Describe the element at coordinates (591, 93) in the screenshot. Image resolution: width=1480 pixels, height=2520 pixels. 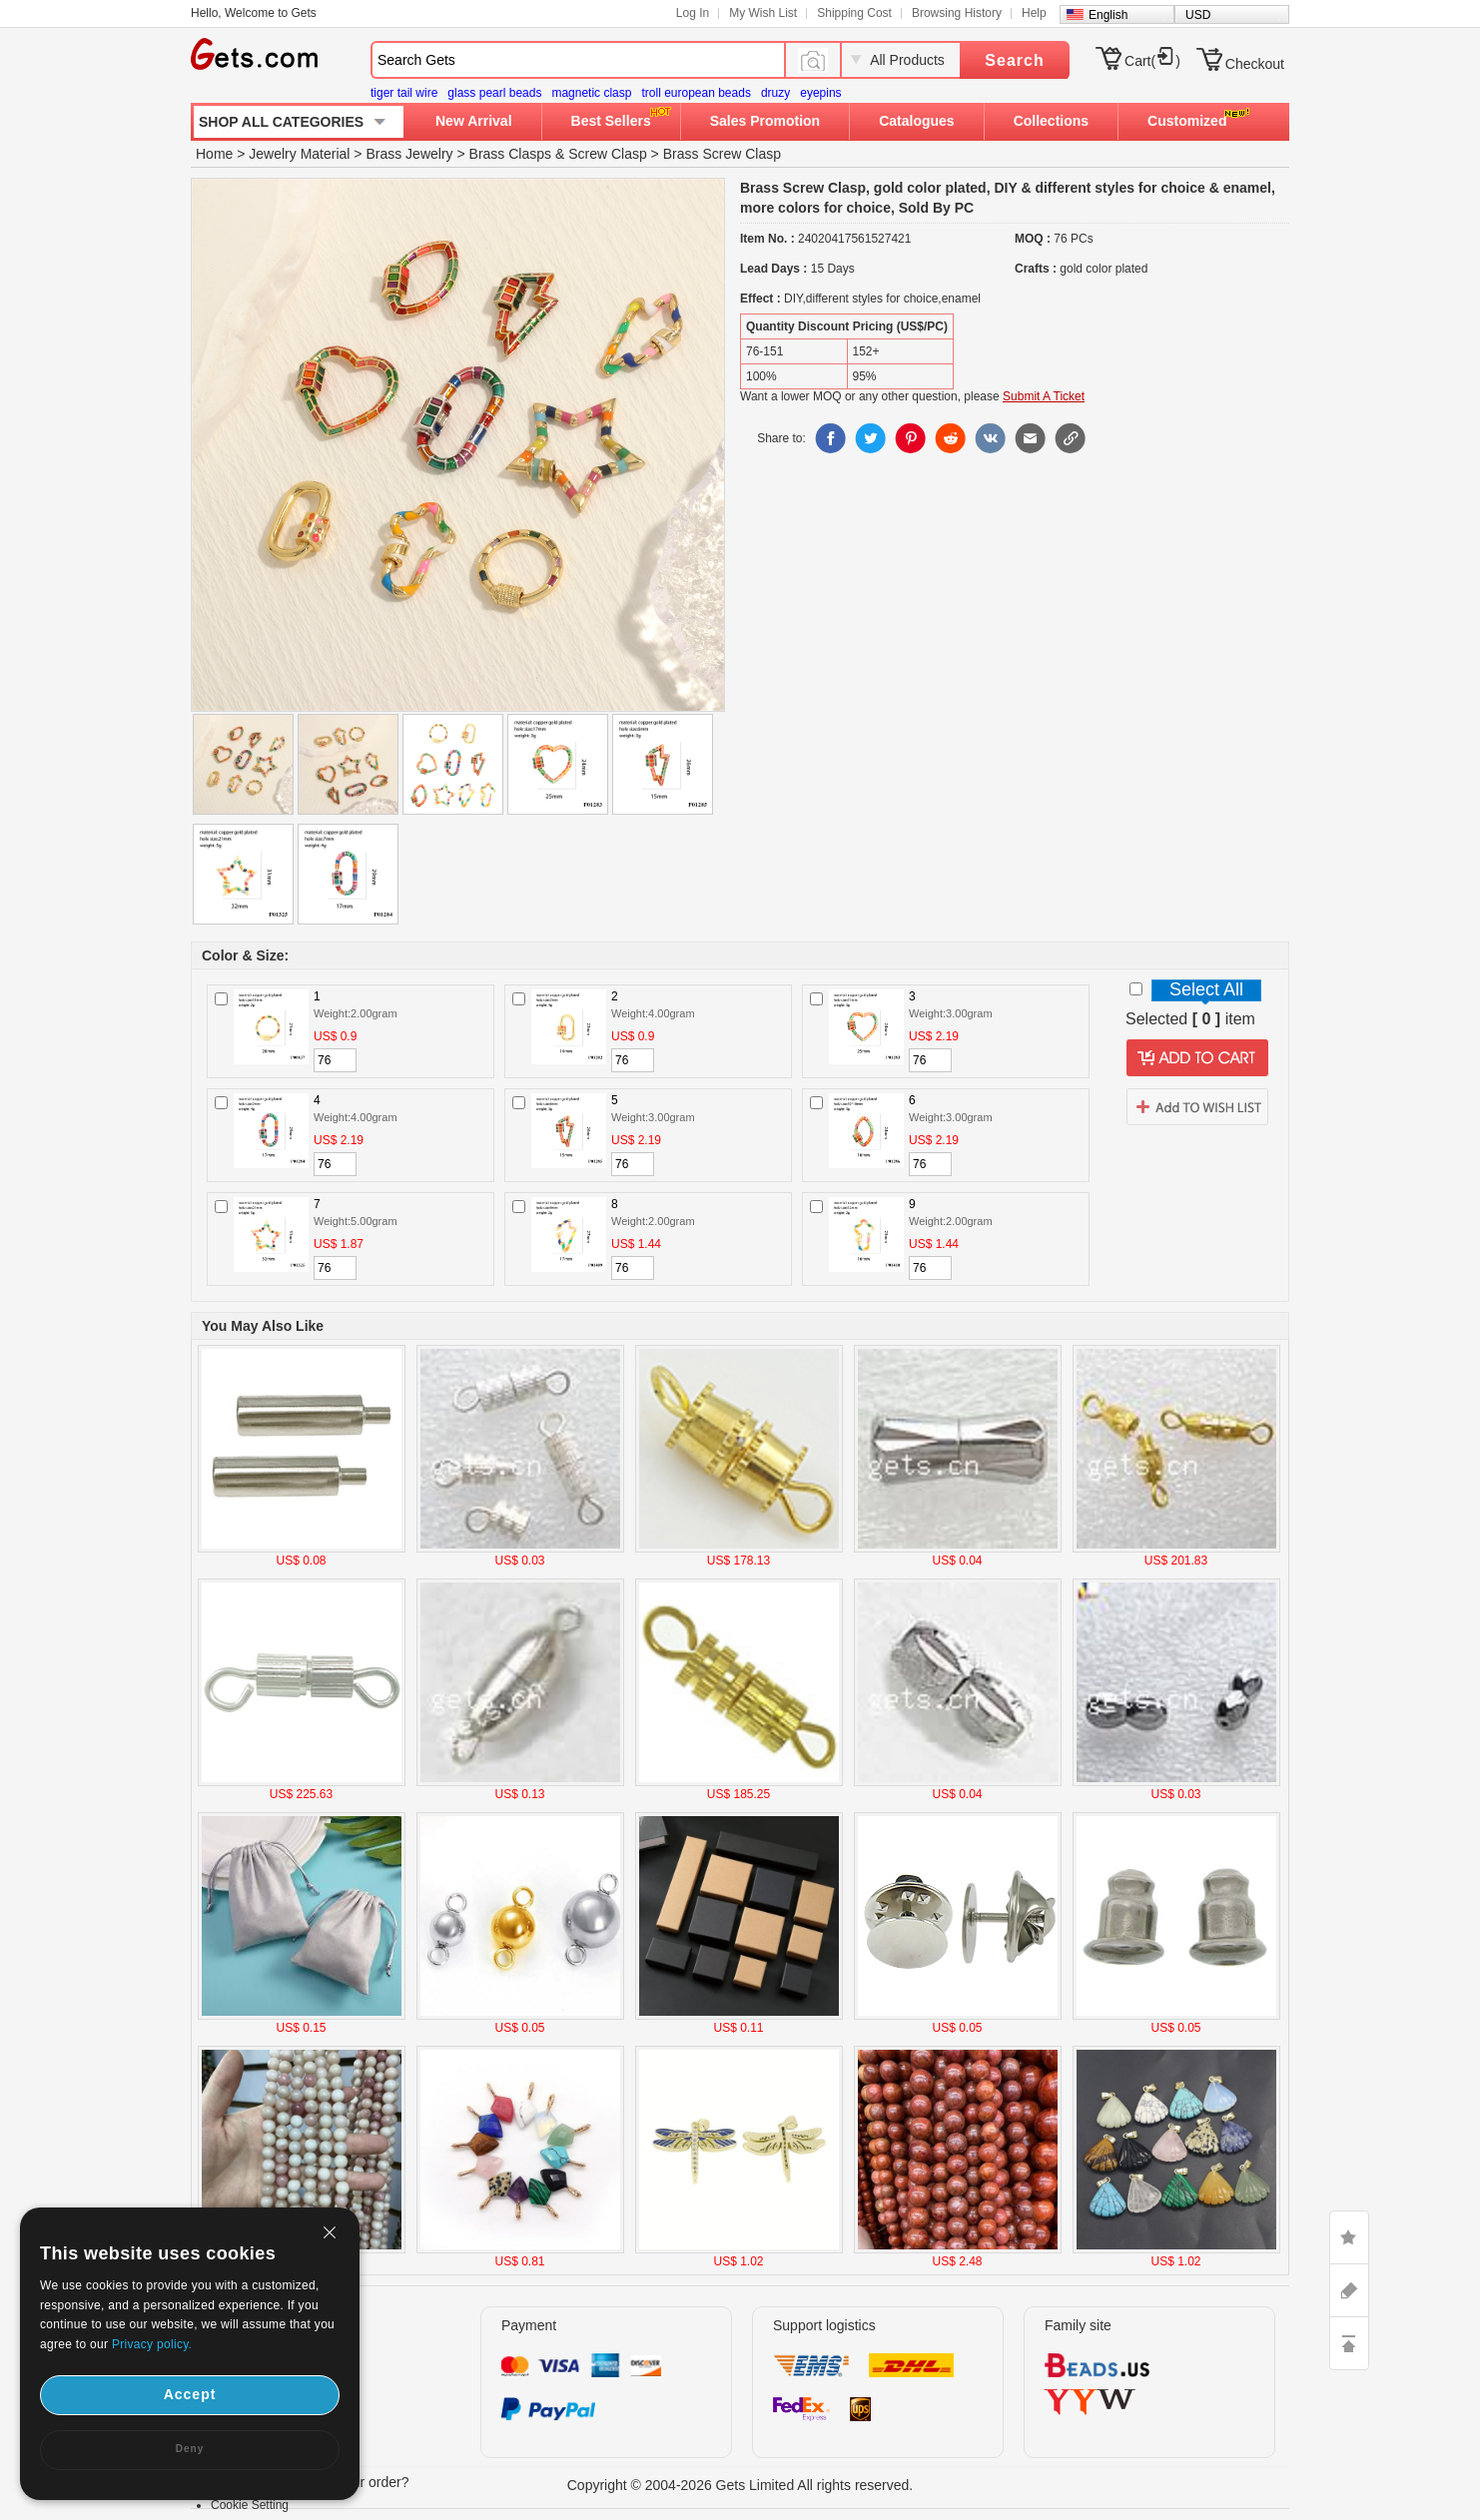
I see `magnetic clasp` at that location.